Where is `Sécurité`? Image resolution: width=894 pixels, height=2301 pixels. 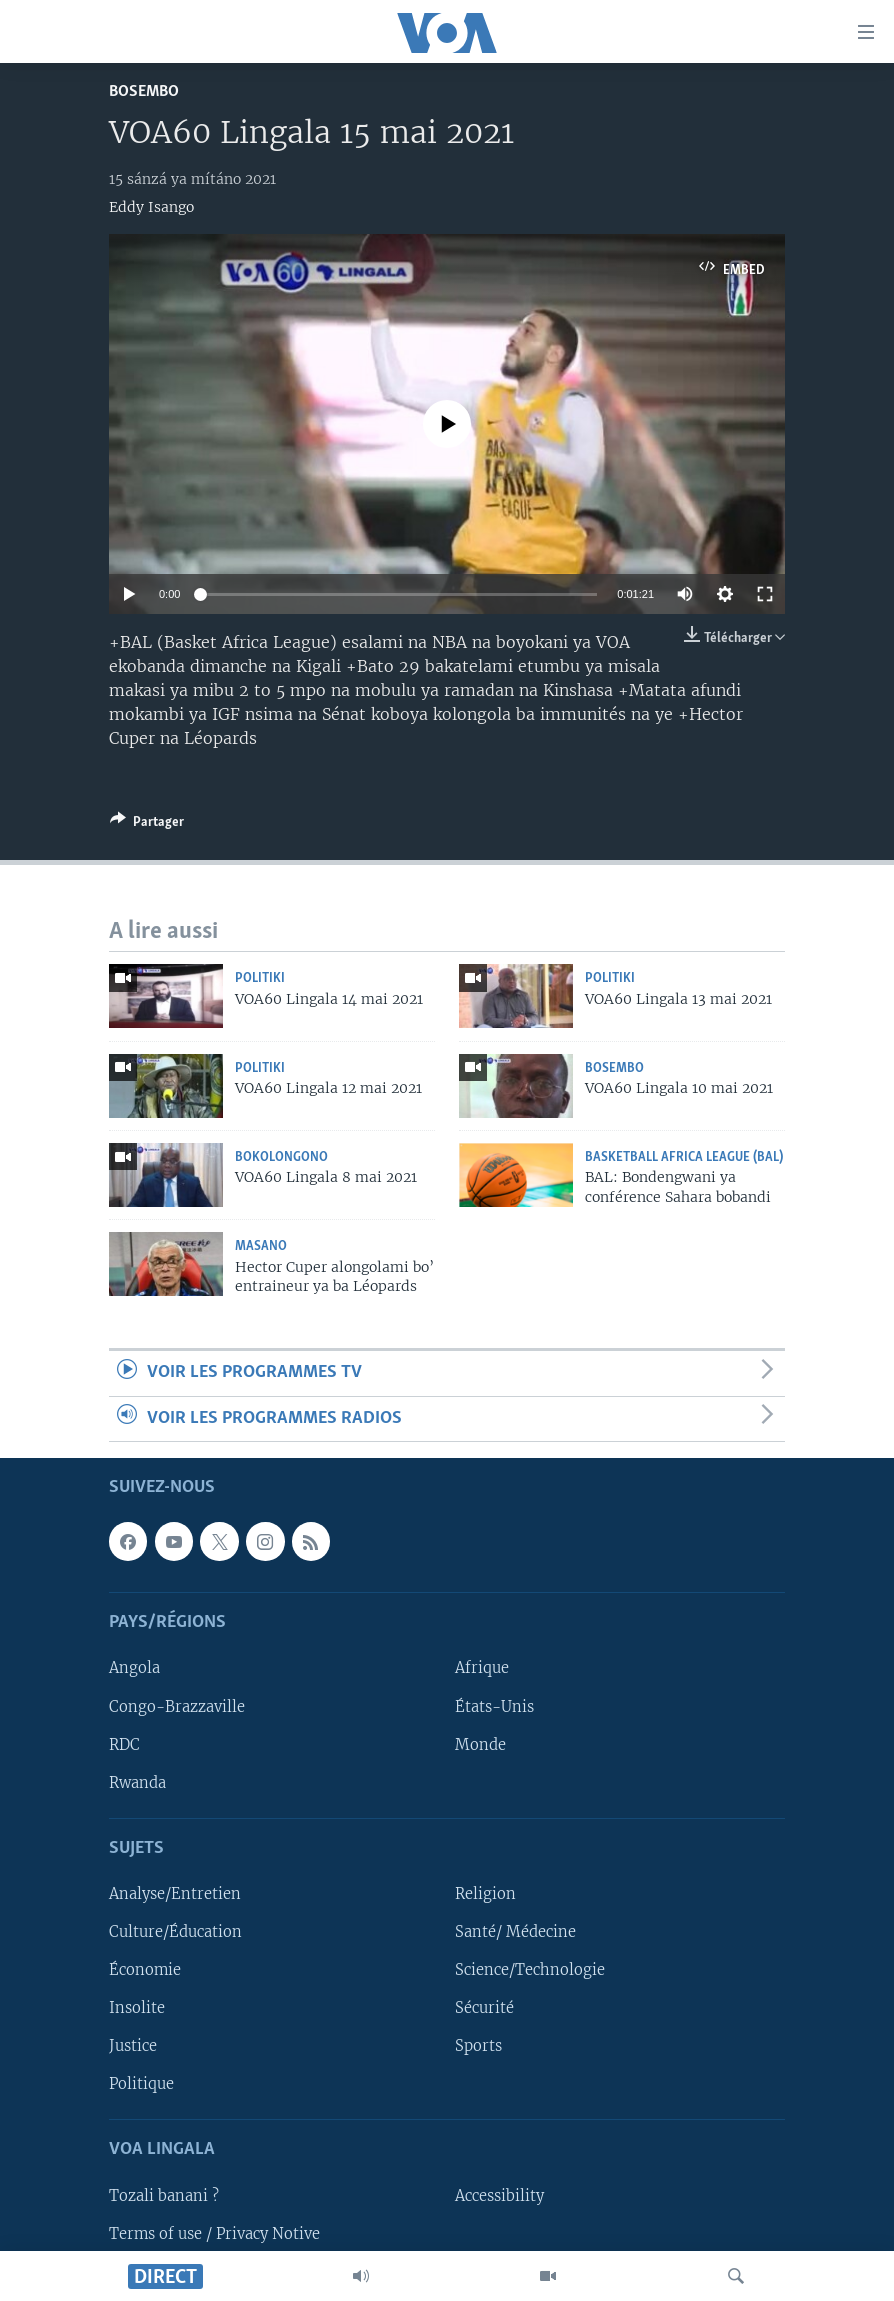
Sécurité is located at coordinates (484, 2008).